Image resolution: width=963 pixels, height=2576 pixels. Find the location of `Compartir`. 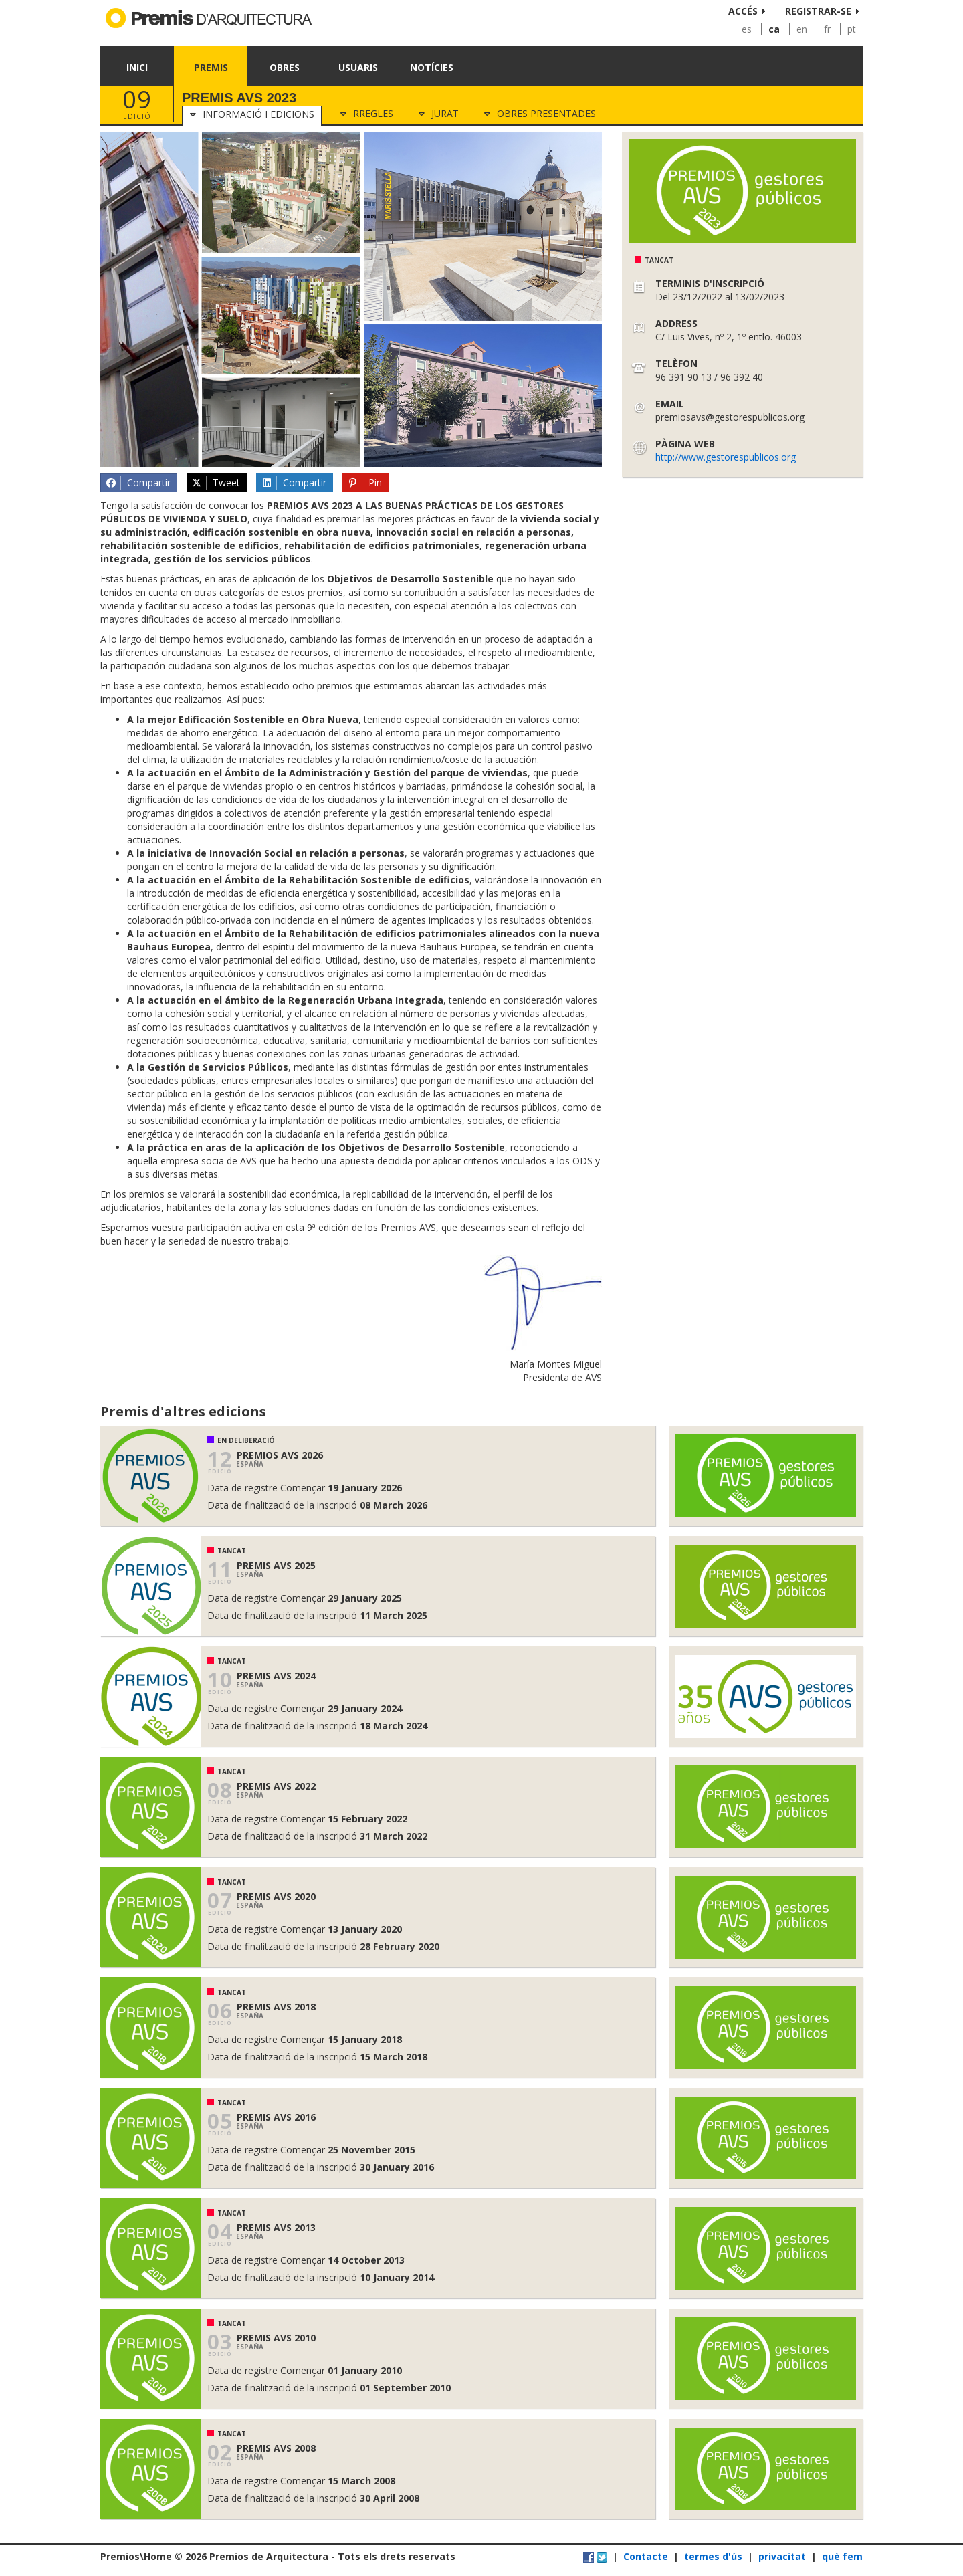

Compartir is located at coordinates (138, 483).